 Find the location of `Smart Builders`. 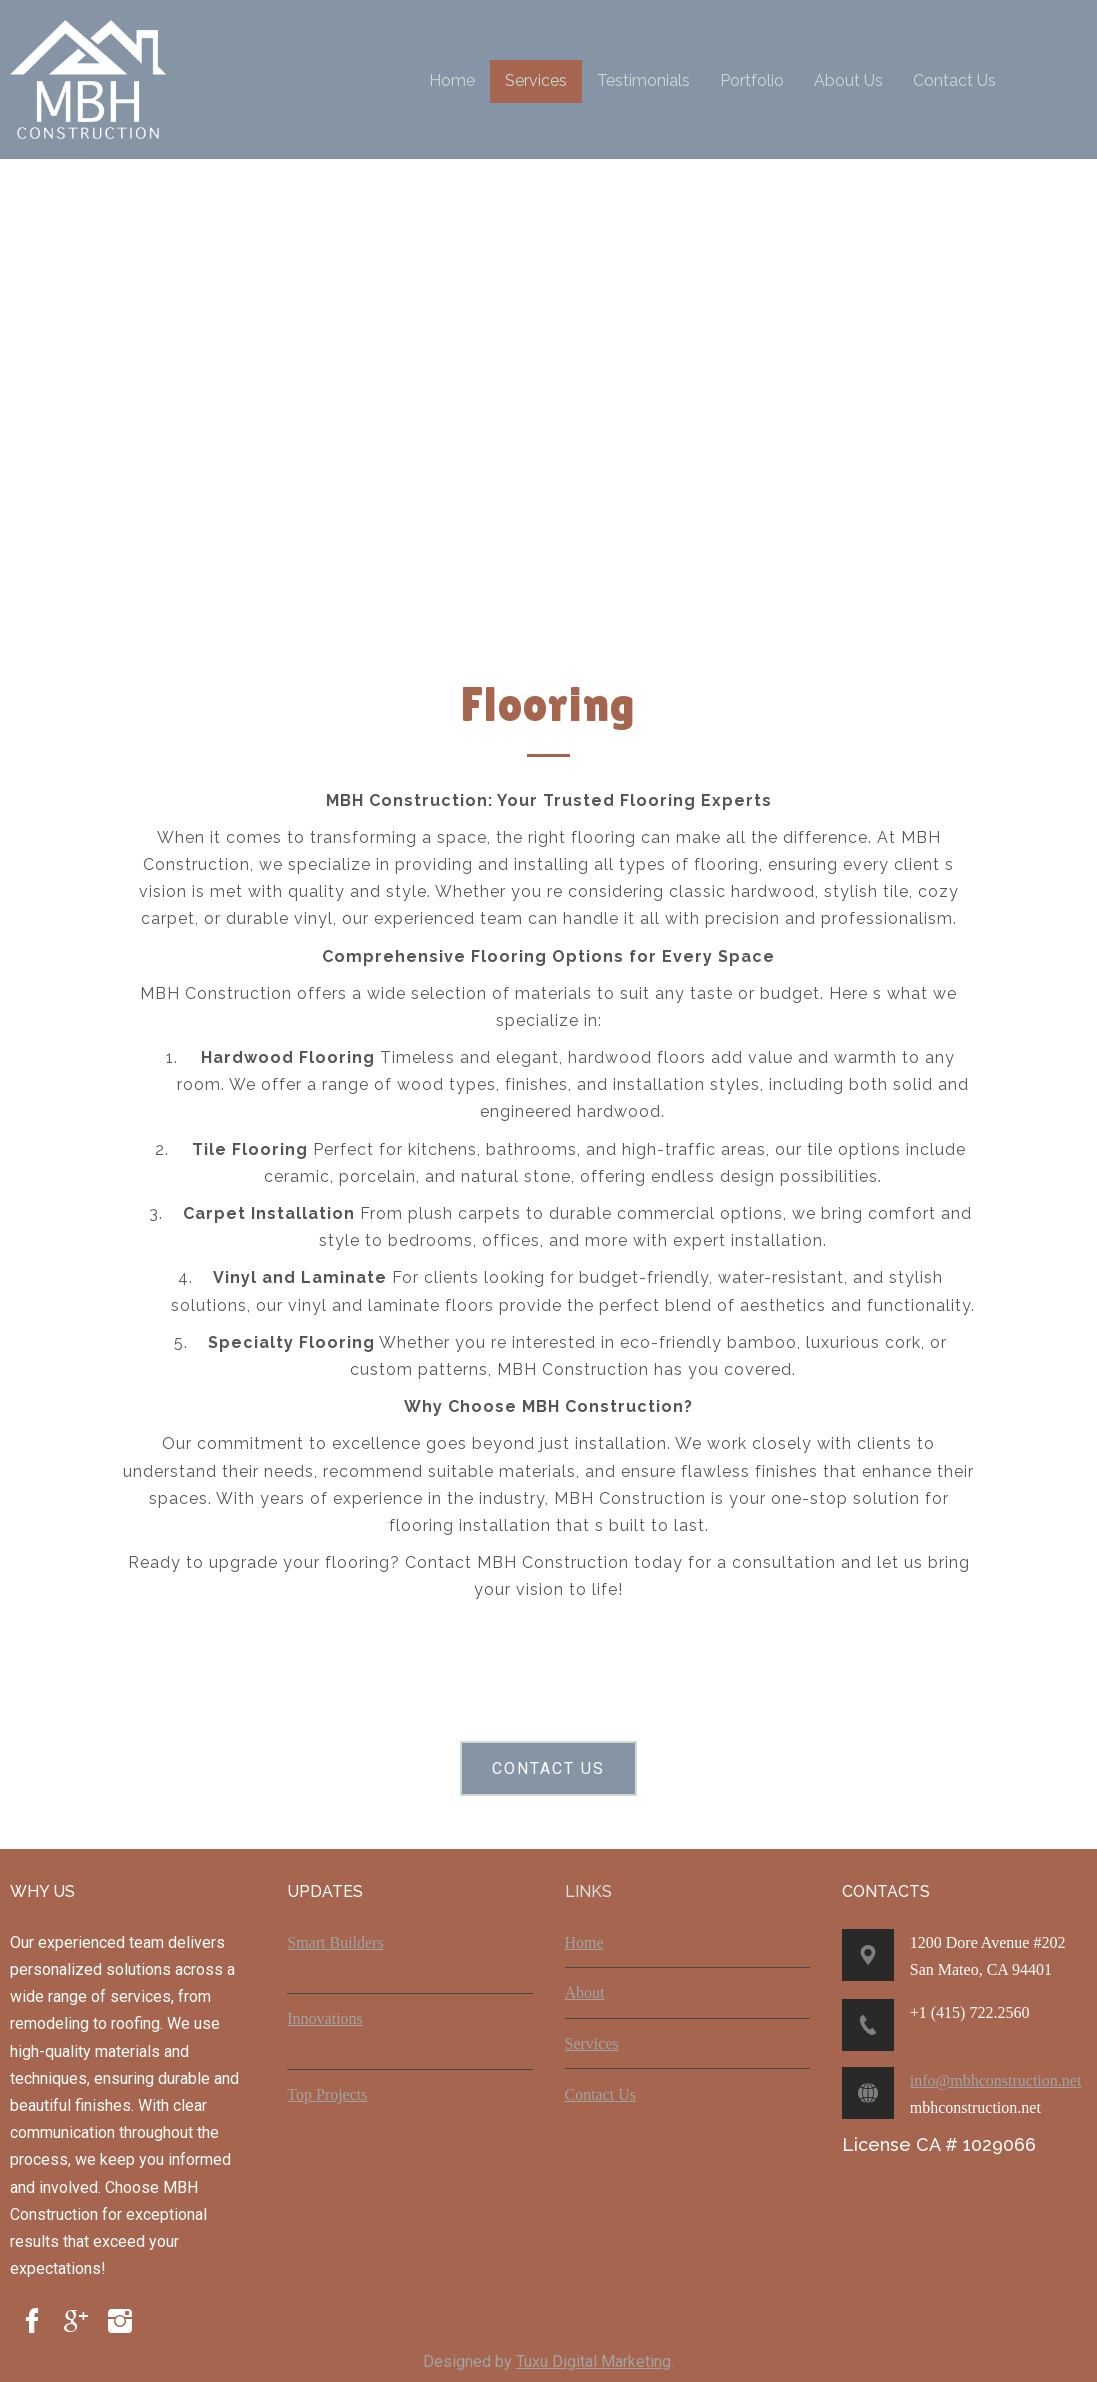

Smart Builders is located at coordinates (335, 1942).